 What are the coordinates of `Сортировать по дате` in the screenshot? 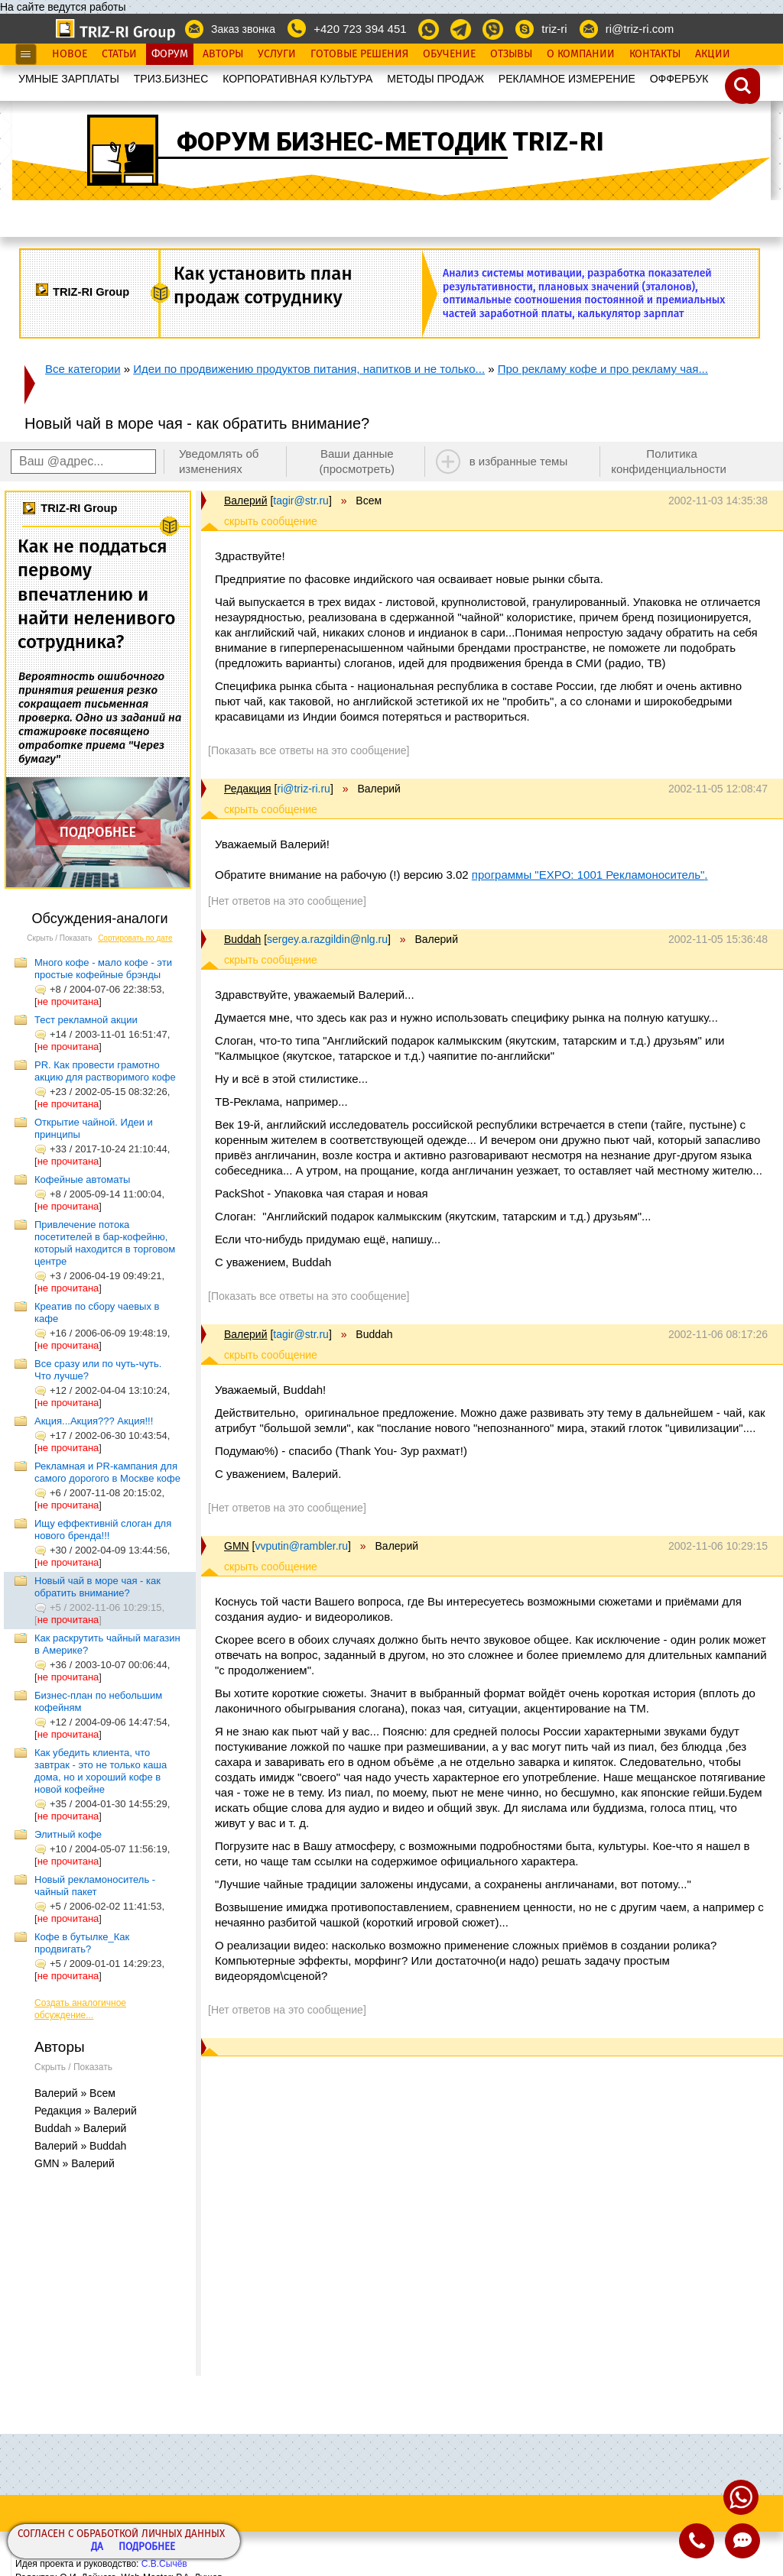 It's located at (135, 938).